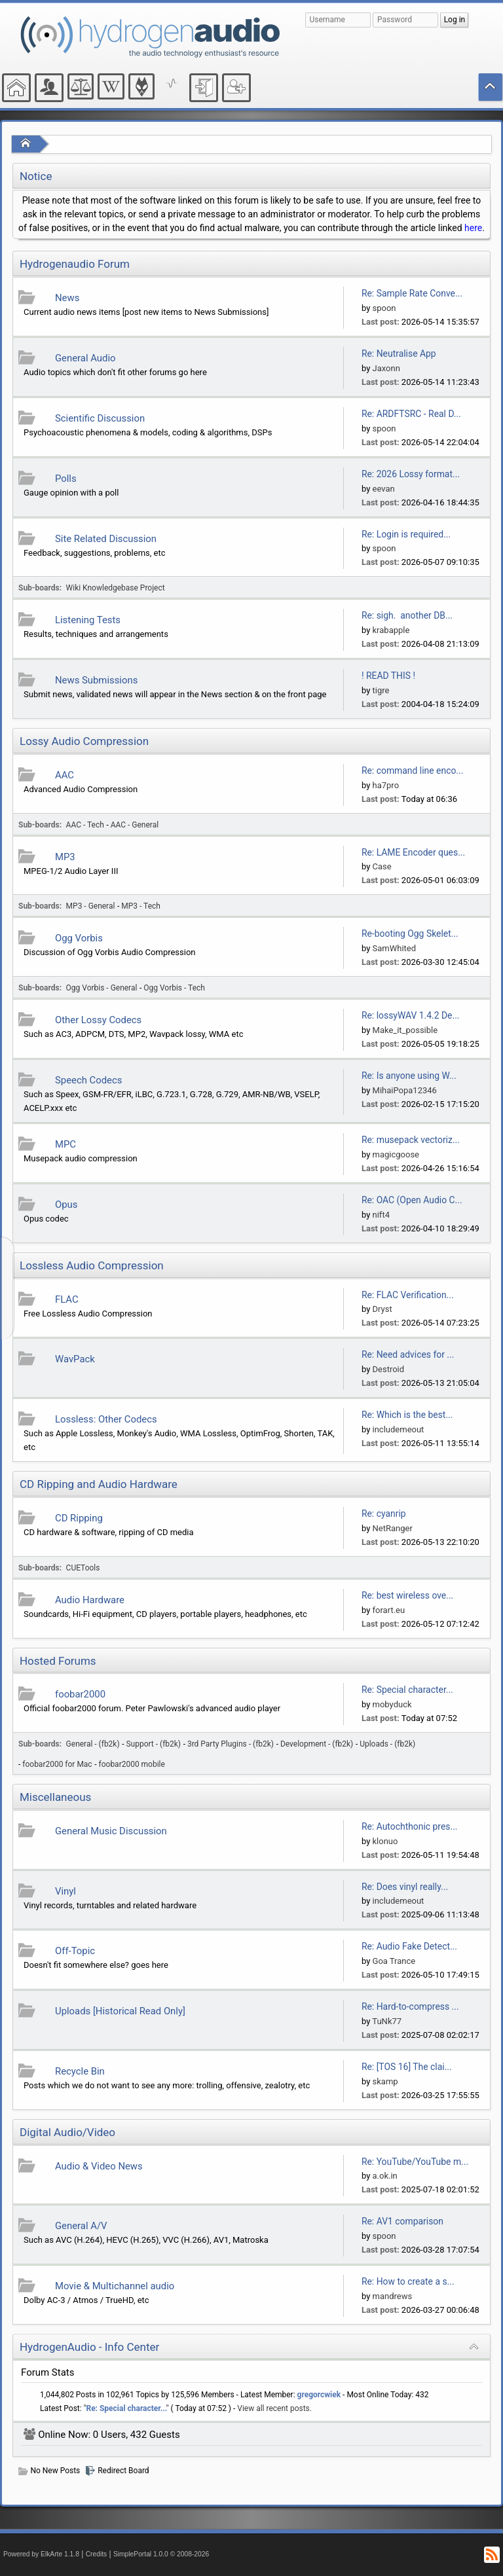  What do you see at coordinates (96, 2554) in the screenshot?
I see `Credits` at bounding box center [96, 2554].